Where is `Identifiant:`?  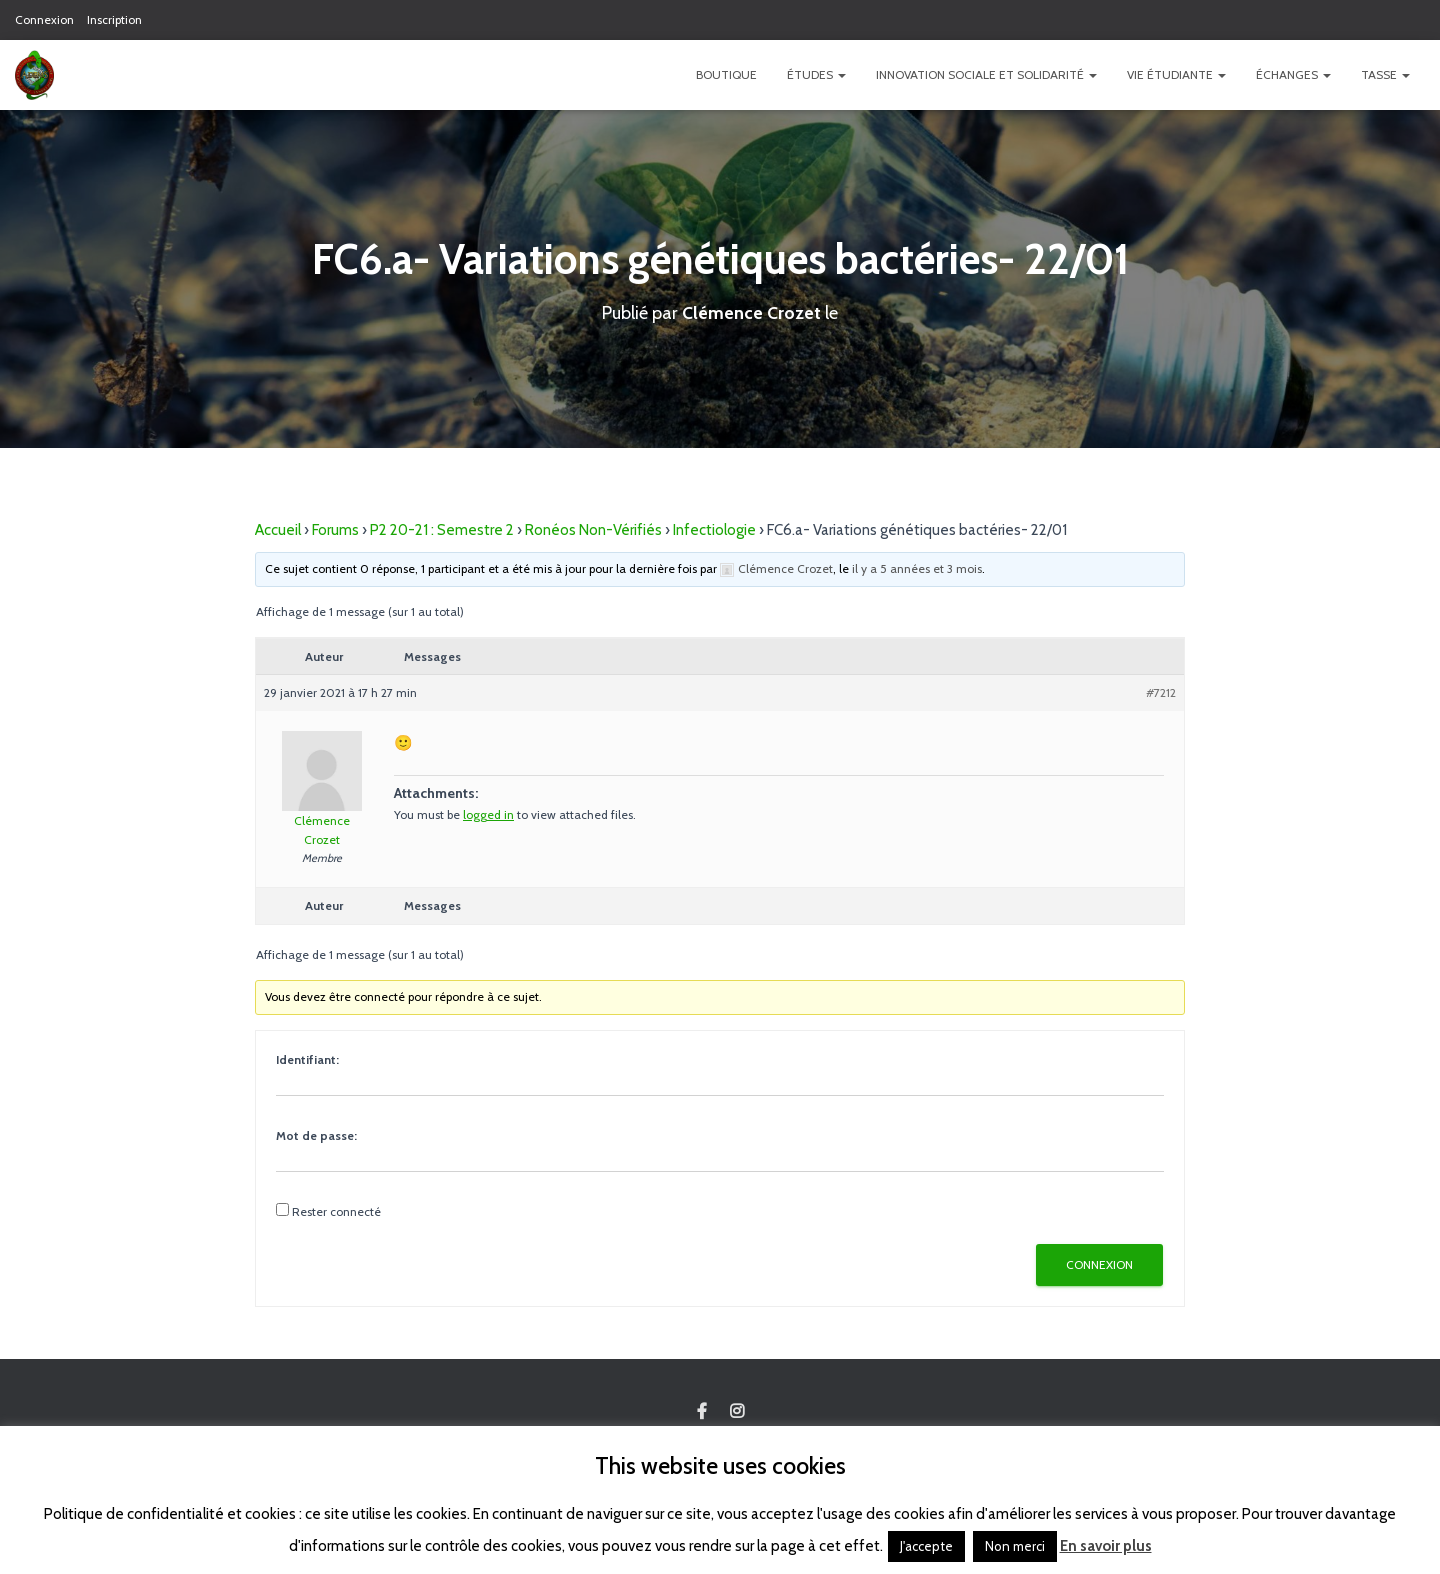 Identifiant: is located at coordinates (307, 1059).